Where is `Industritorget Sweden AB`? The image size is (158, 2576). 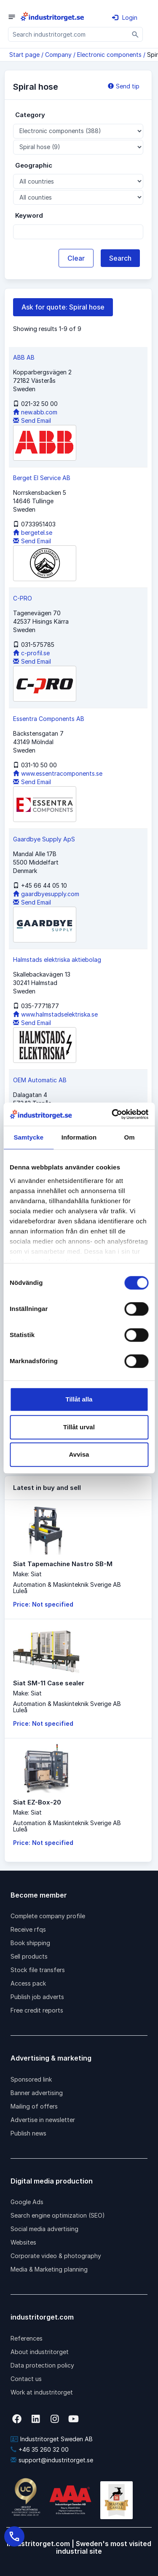 Industritorget Sweden AB is located at coordinates (52, 2439).